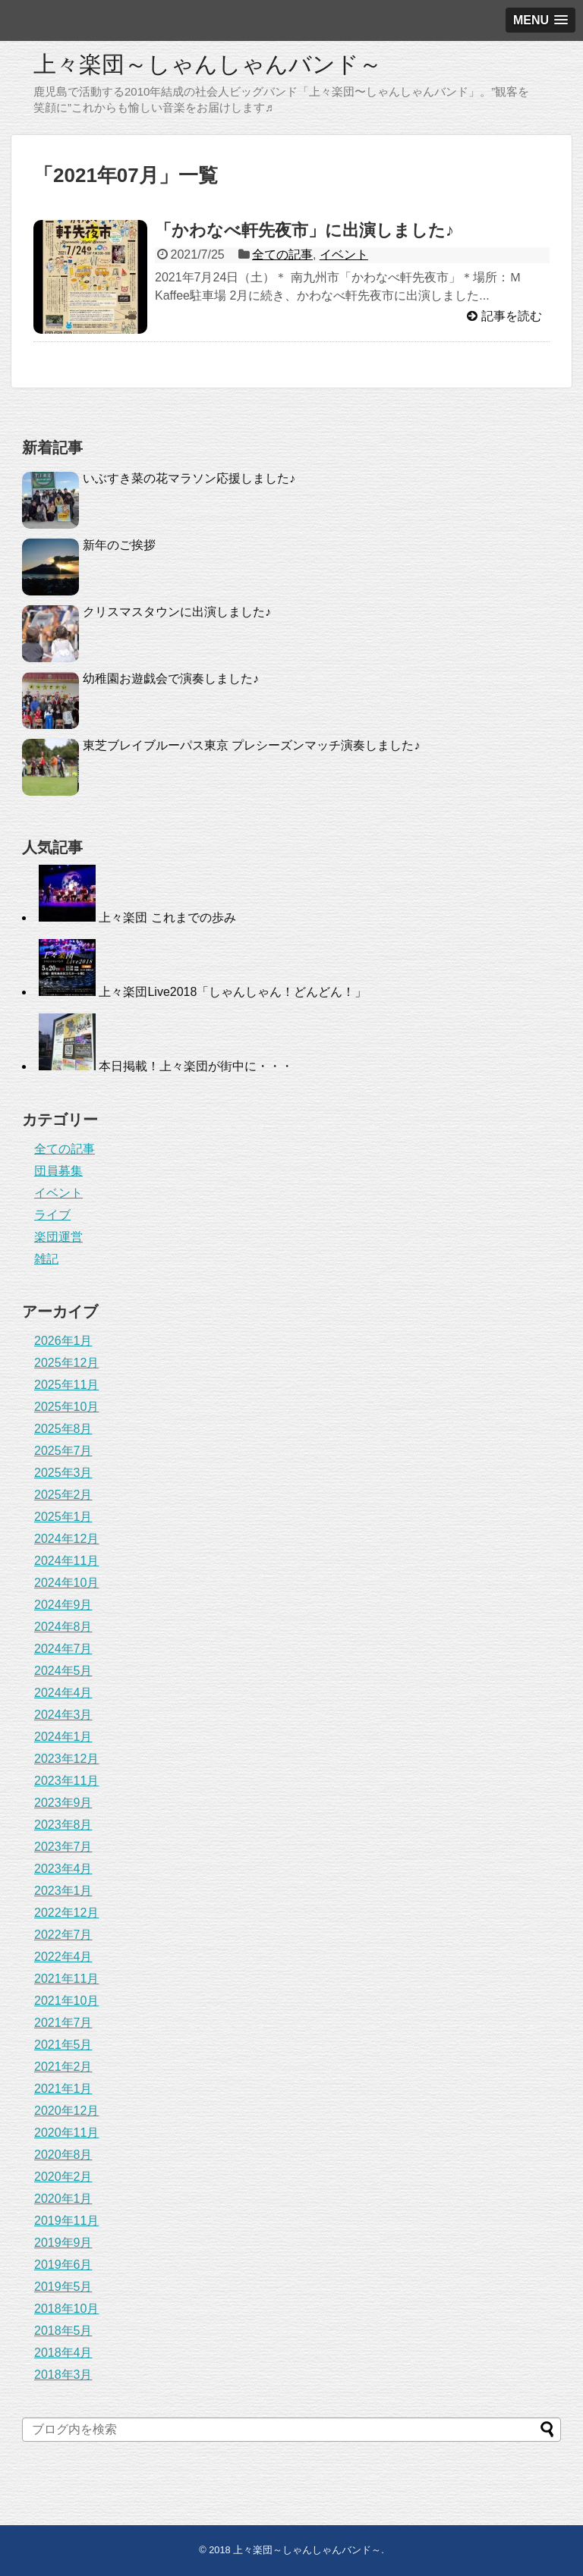  I want to click on 2024年3月, so click(63, 1714).